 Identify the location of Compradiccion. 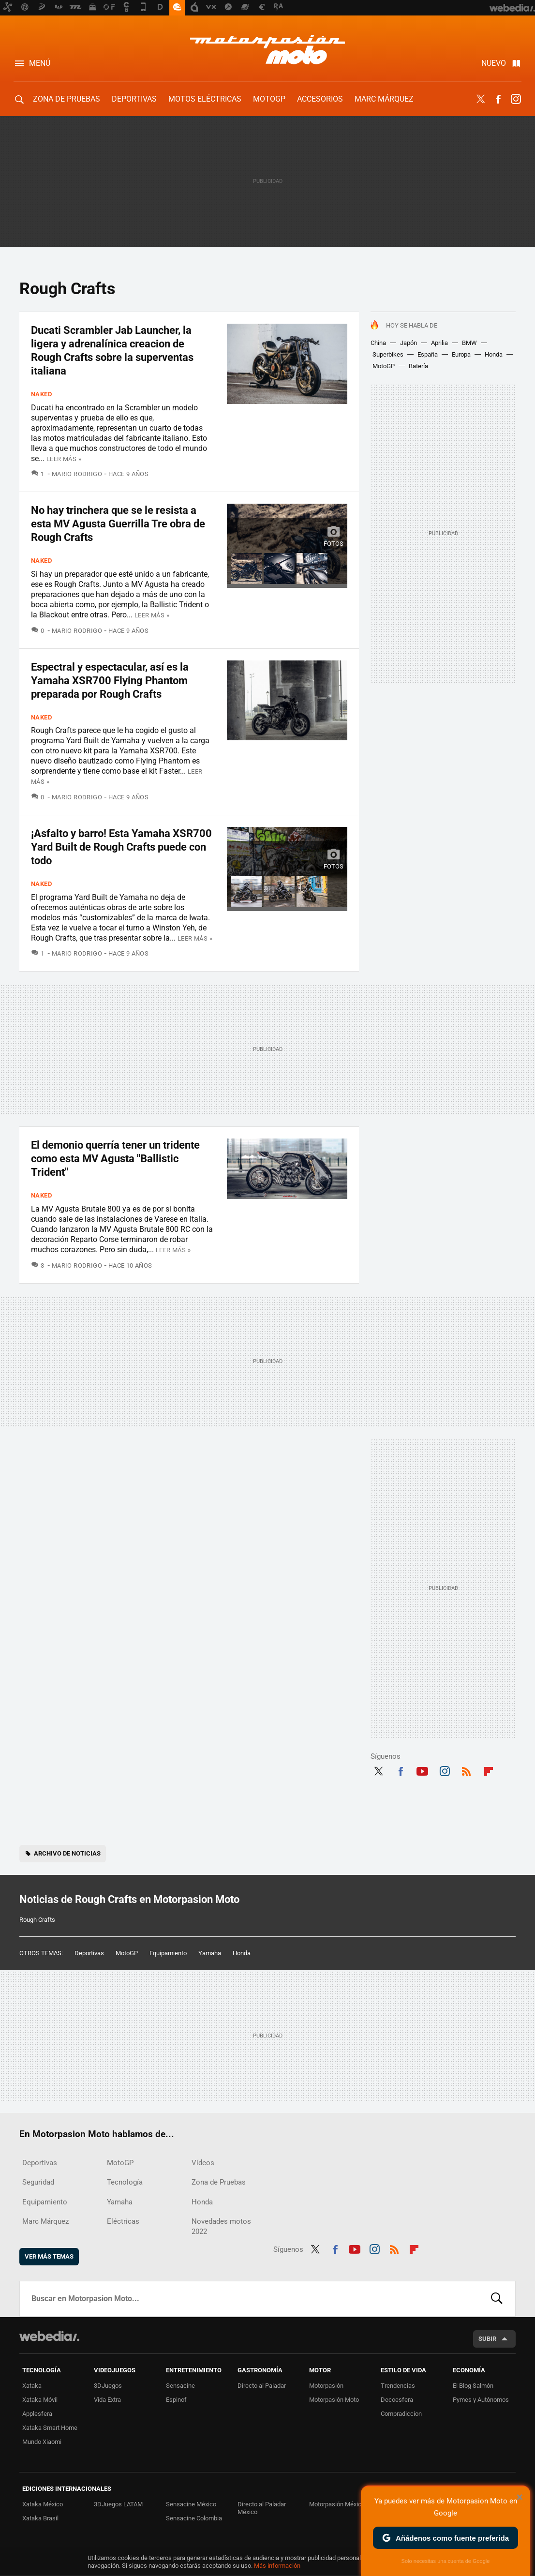
(401, 2413).